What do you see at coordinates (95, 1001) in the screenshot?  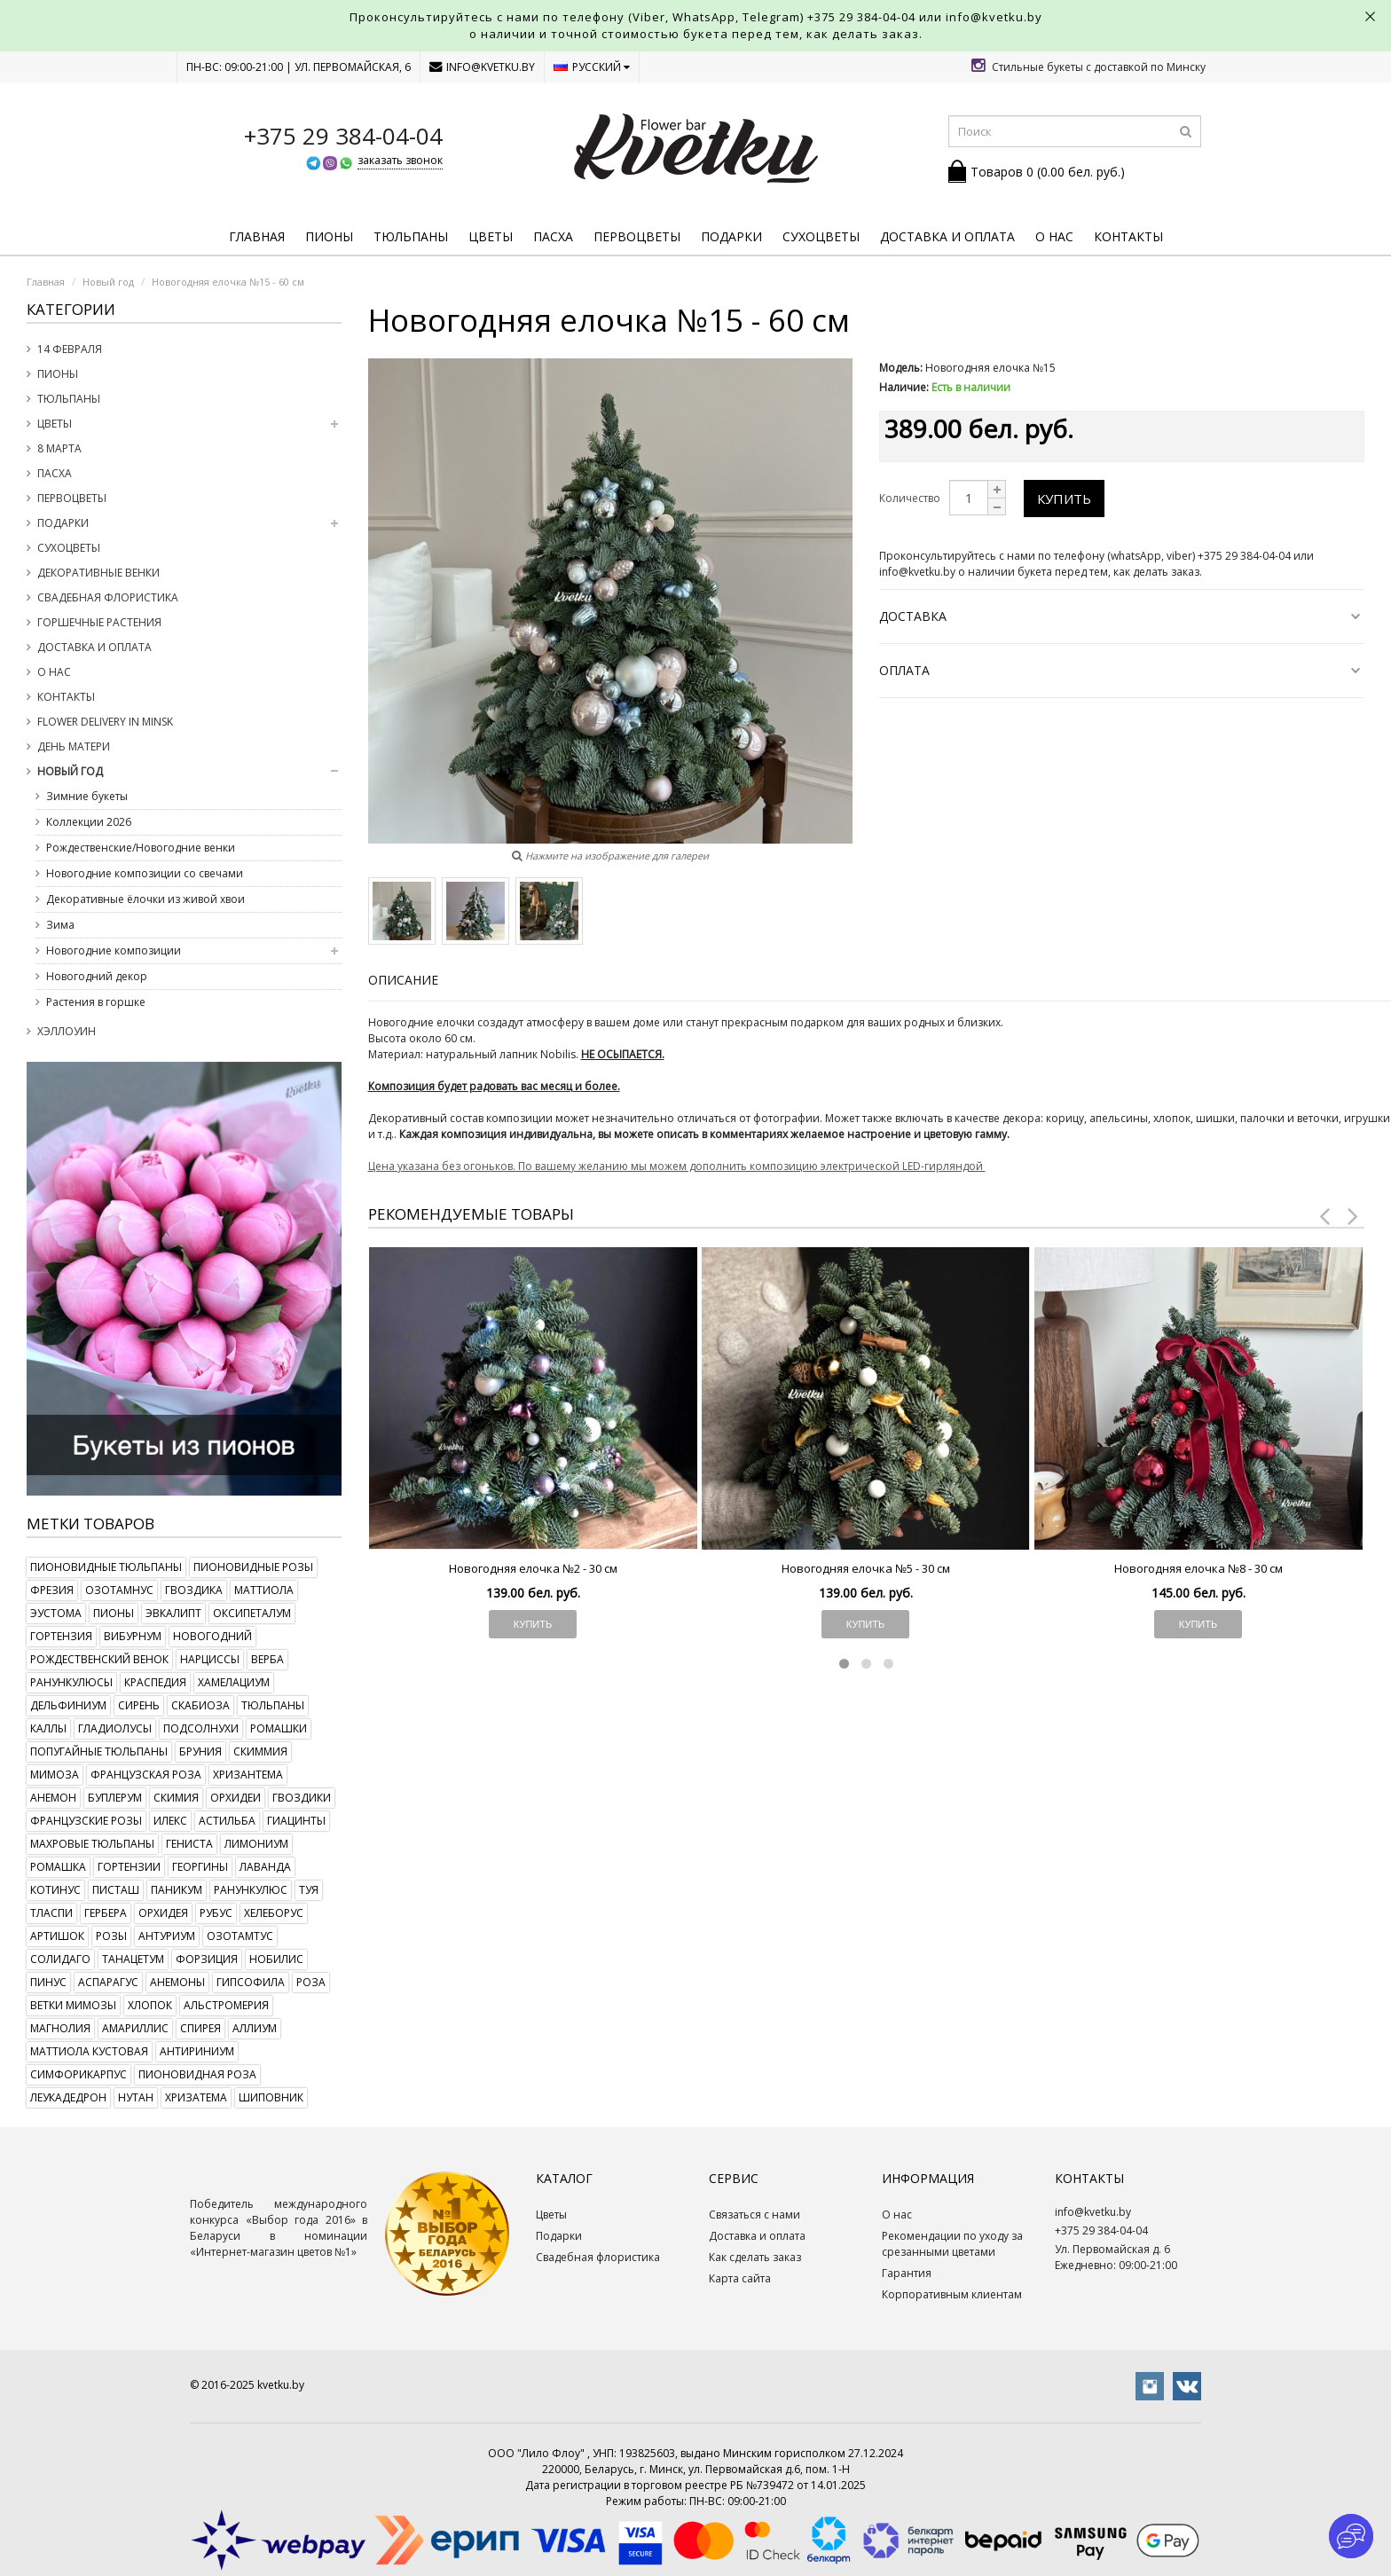 I see `Растения в горшке` at bounding box center [95, 1001].